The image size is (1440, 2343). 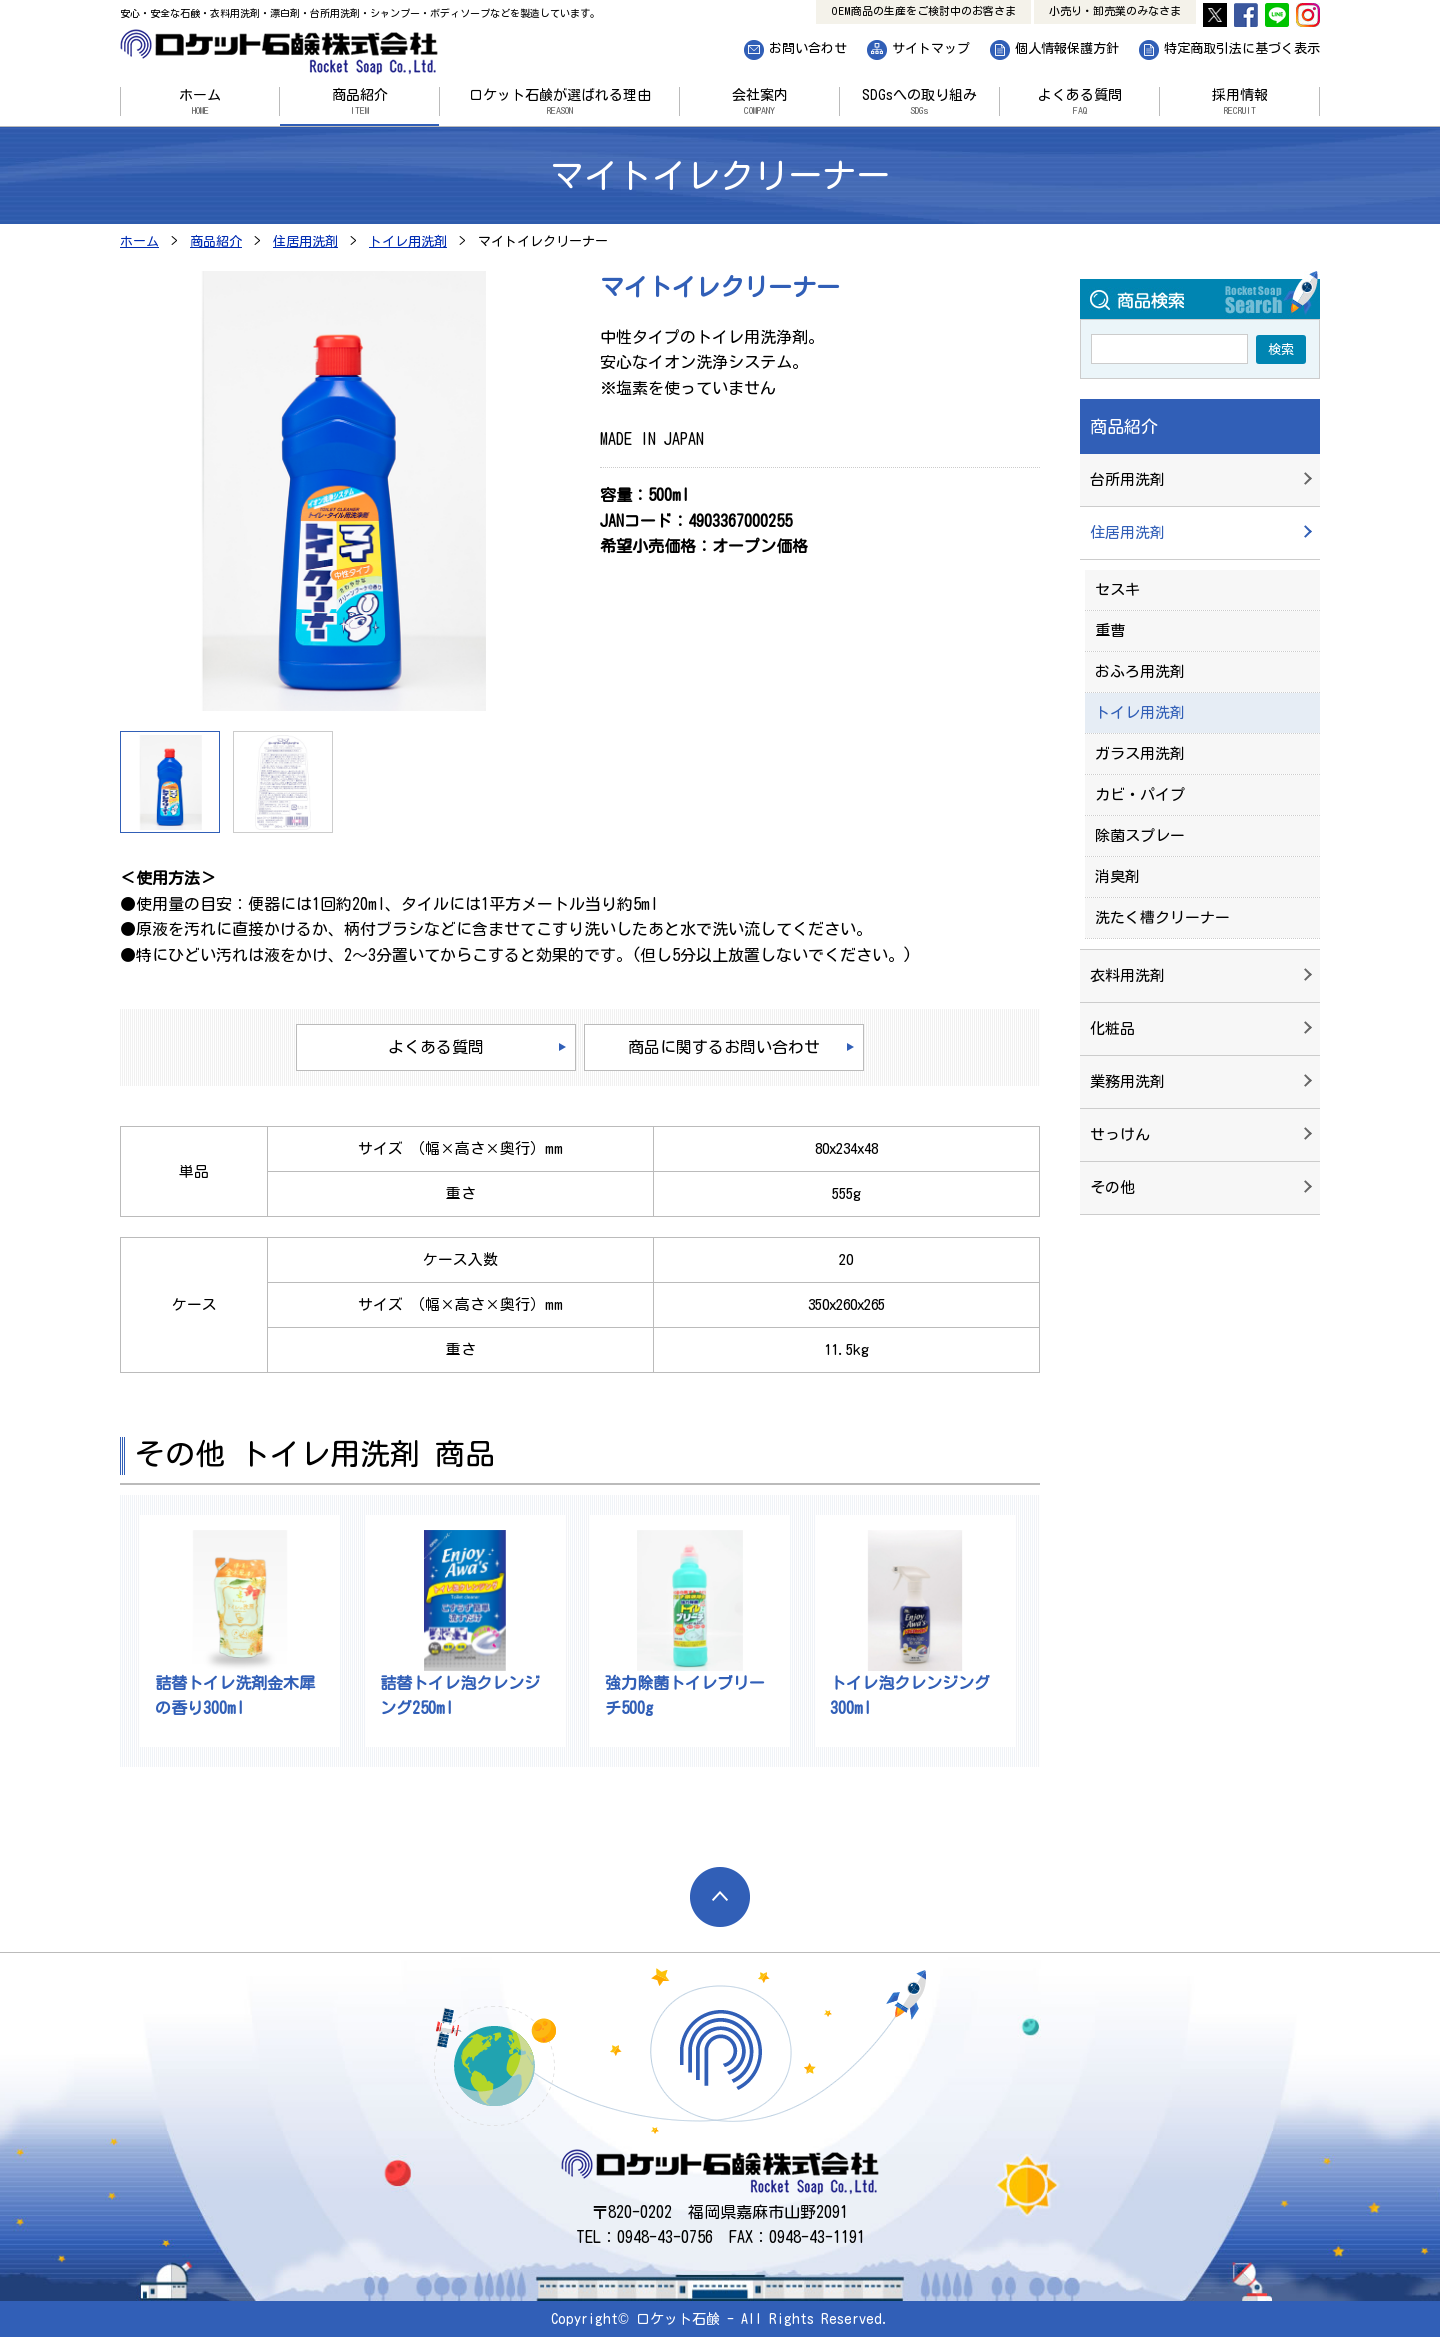 What do you see at coordinates (808, 48) in the screenshot?
I see `お問い合わせ` at bounding box center [808, 48].